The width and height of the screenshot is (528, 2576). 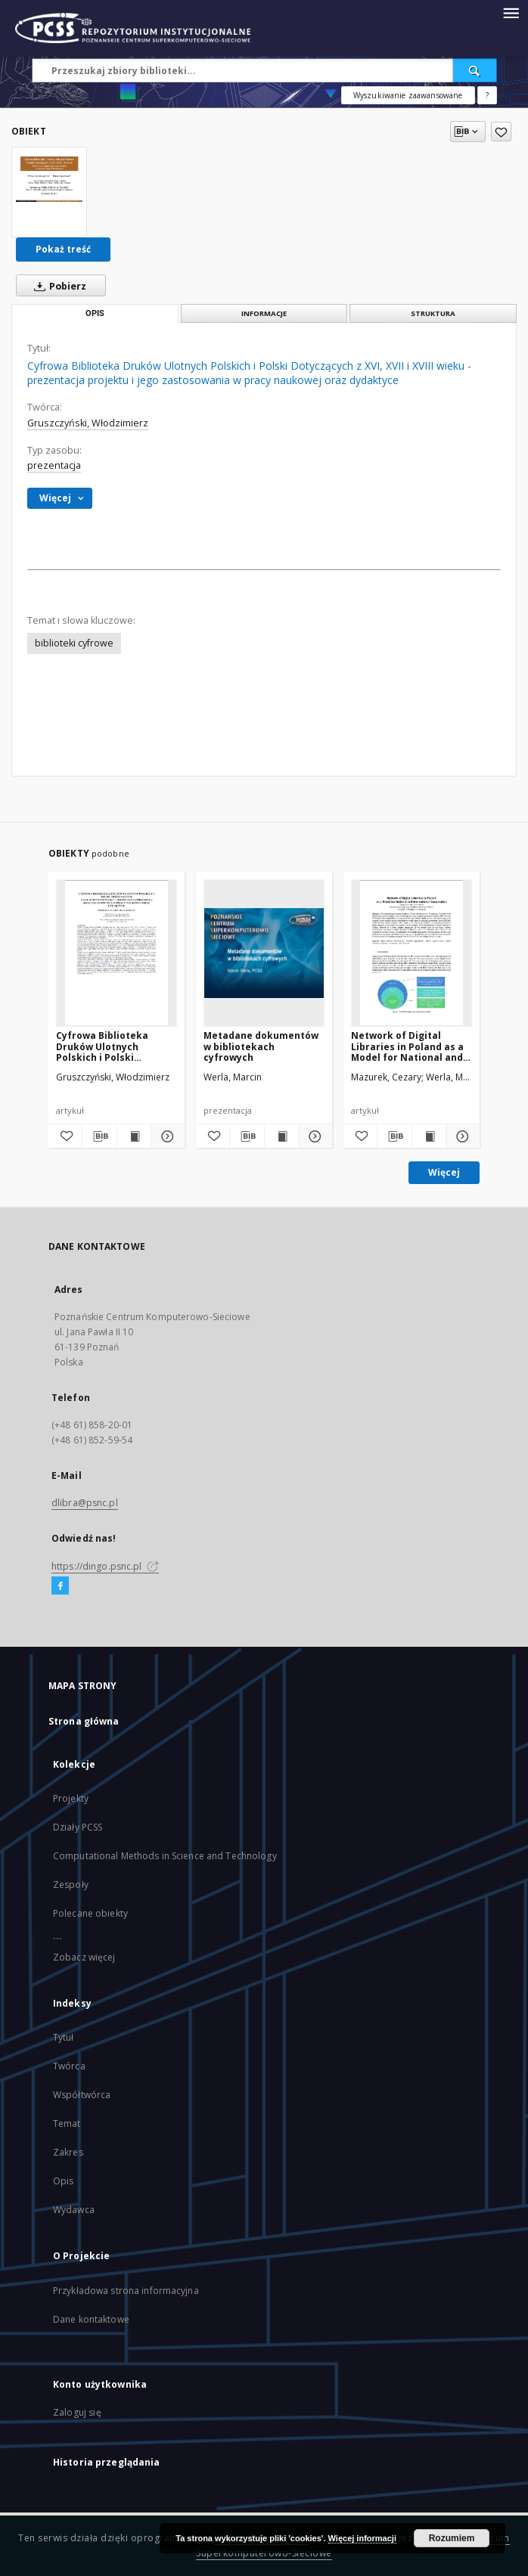 What do you see at coordinates (408, 95) in the screenshot?
I see `Wyszukiwanie zaawansowane` at bounding box center [408, 95].